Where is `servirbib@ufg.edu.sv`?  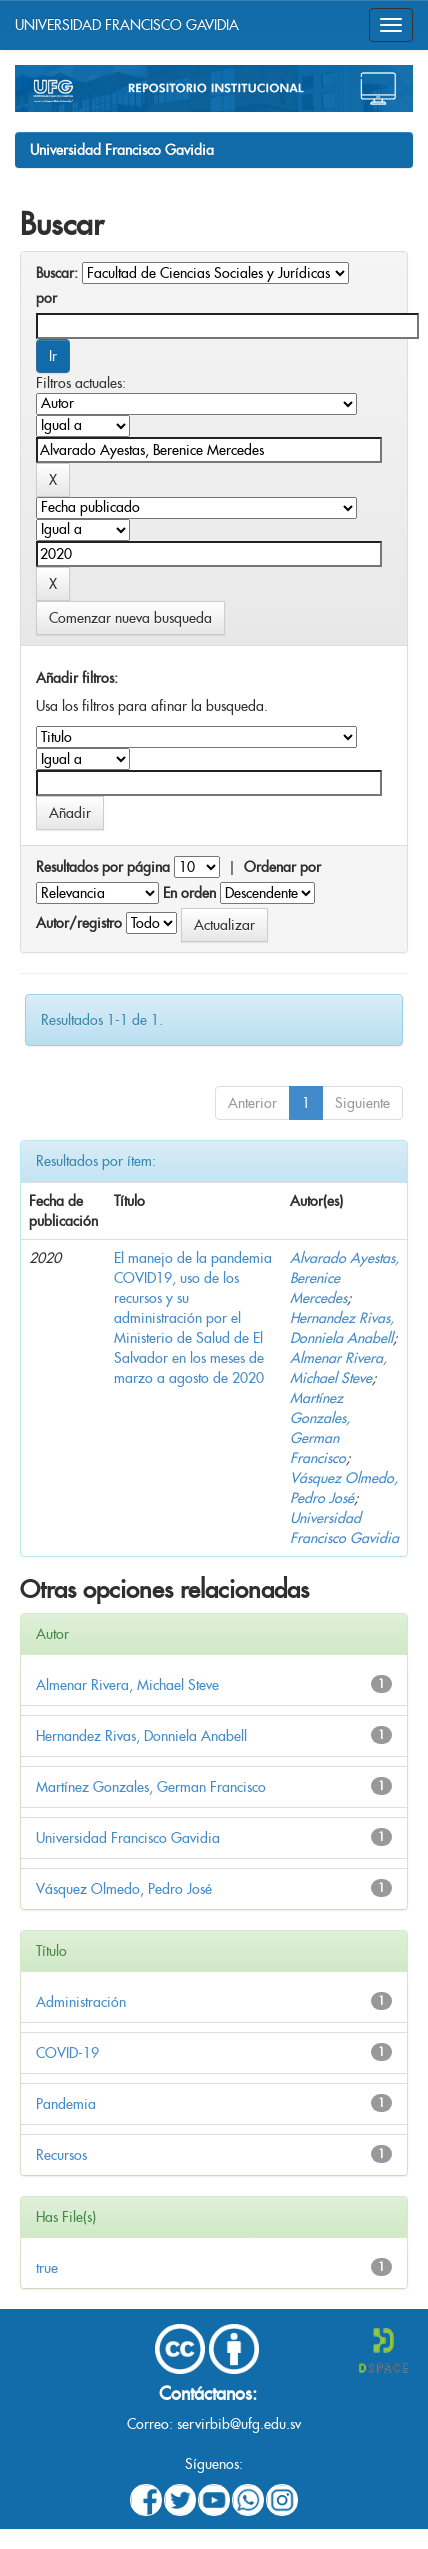
servirbib@ufg.edu.sv is located at coordinates (239, 2424).